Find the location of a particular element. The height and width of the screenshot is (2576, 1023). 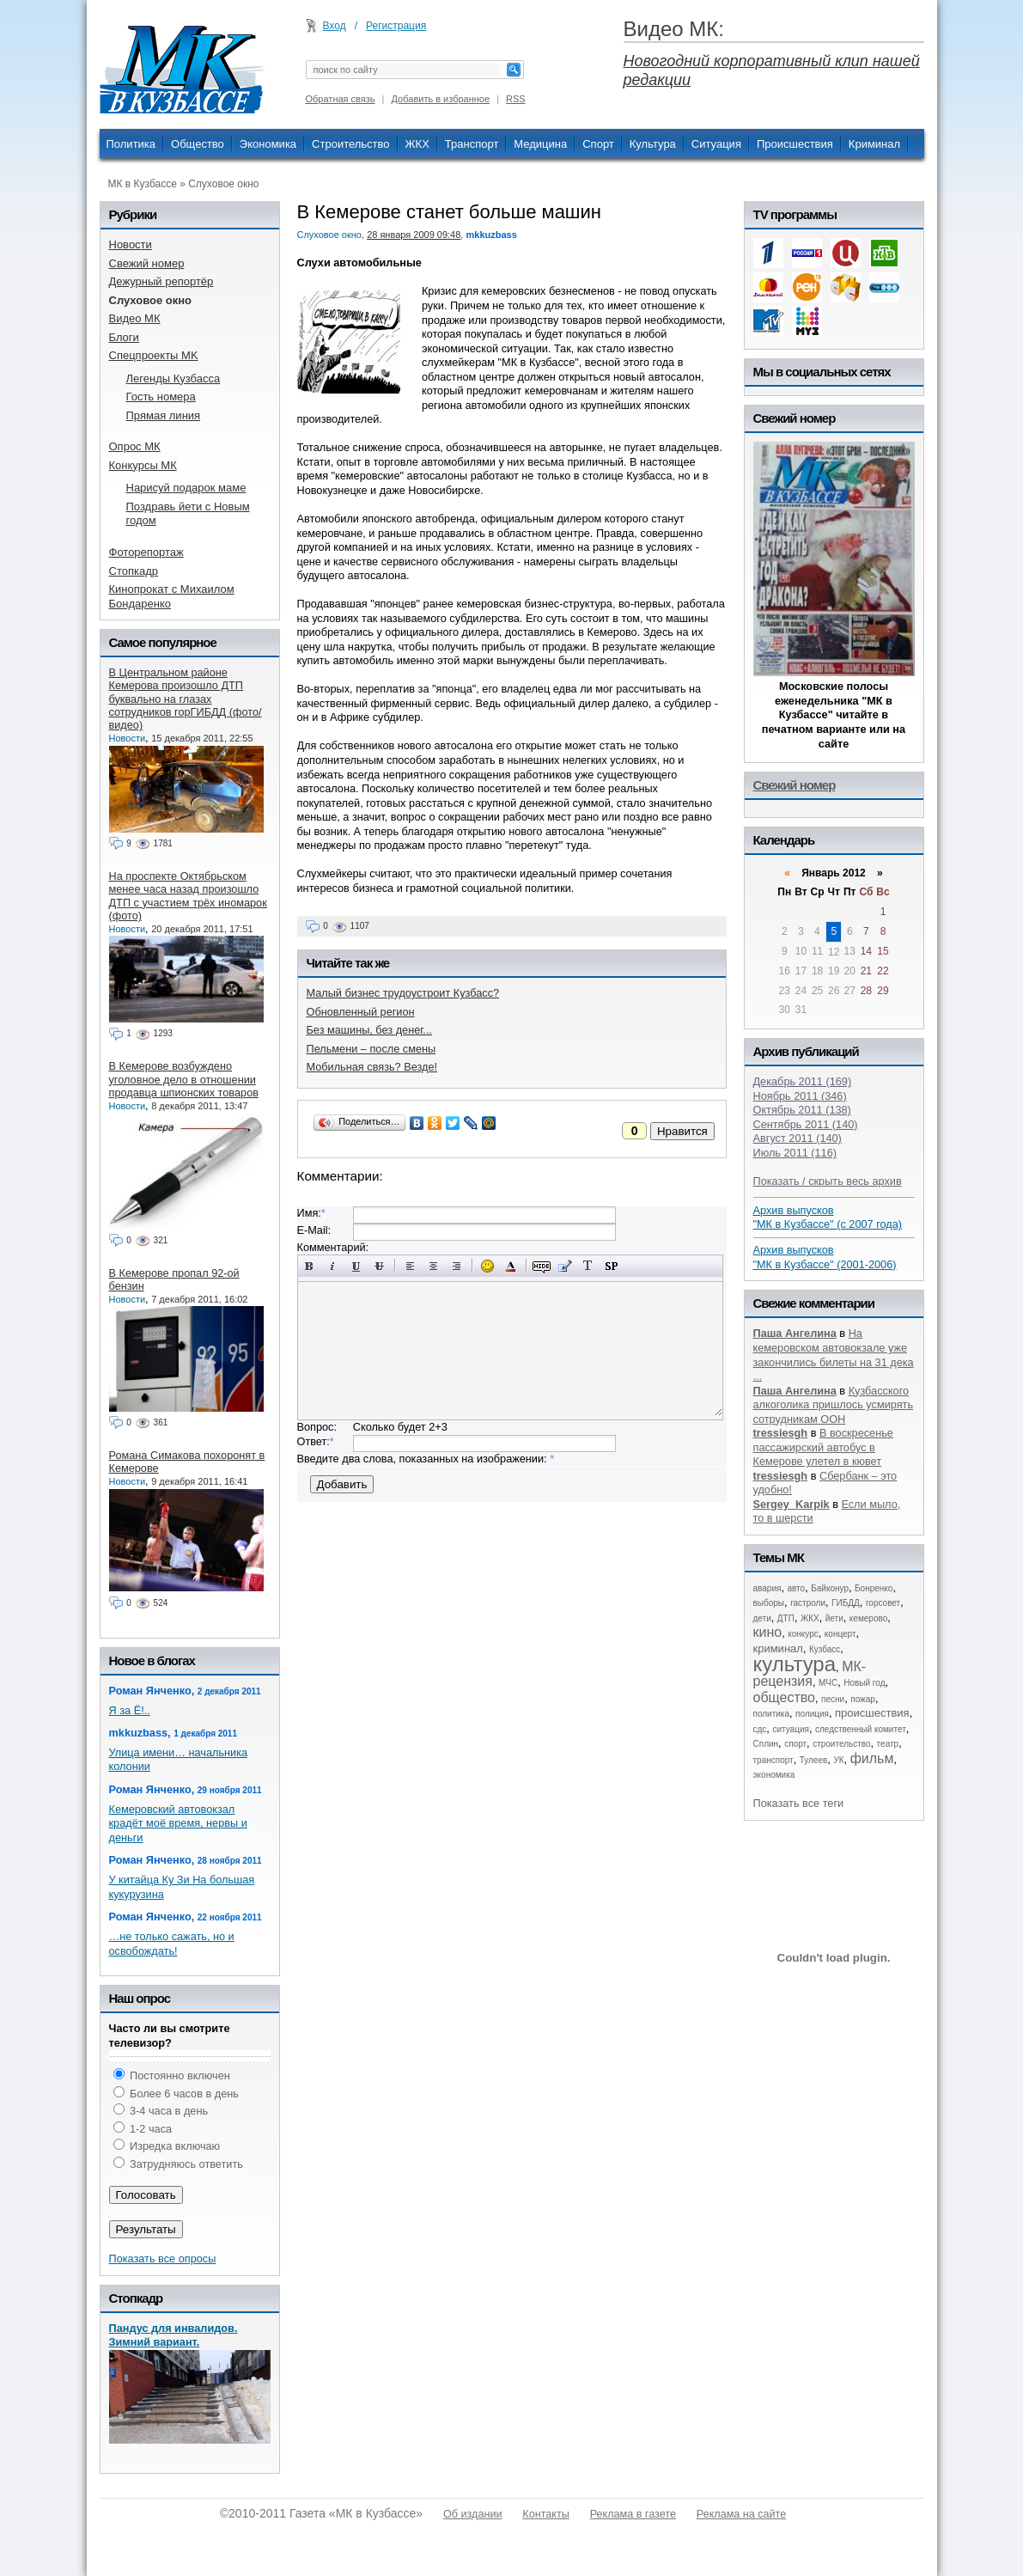

УК is located at coordinates (838, 1760).